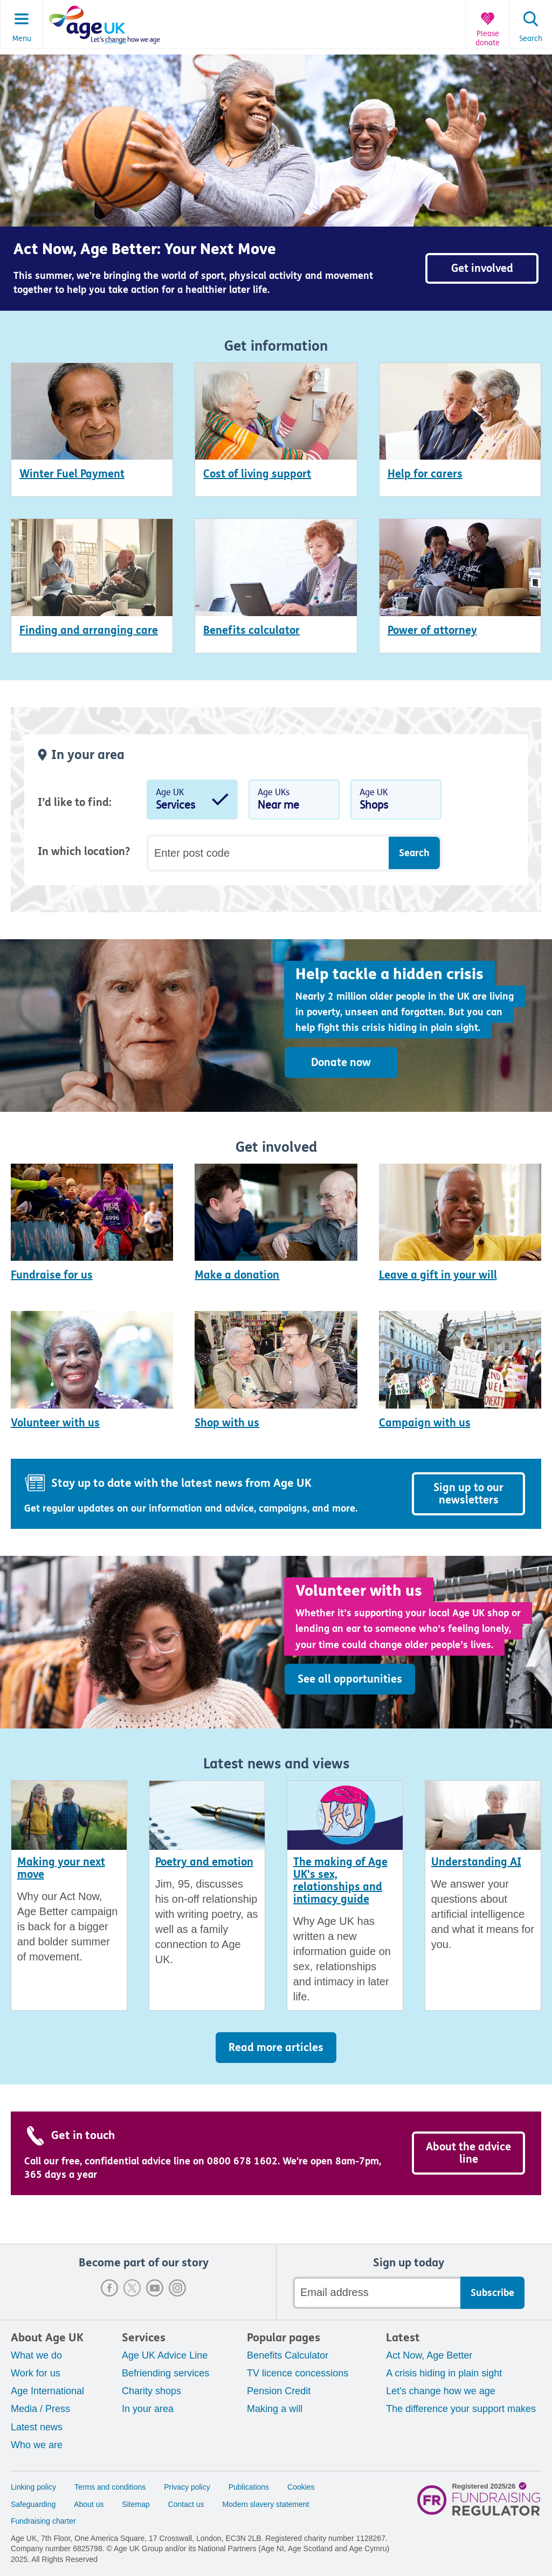  I want to click on Sign up to our newsletters, so click(468, 1493).